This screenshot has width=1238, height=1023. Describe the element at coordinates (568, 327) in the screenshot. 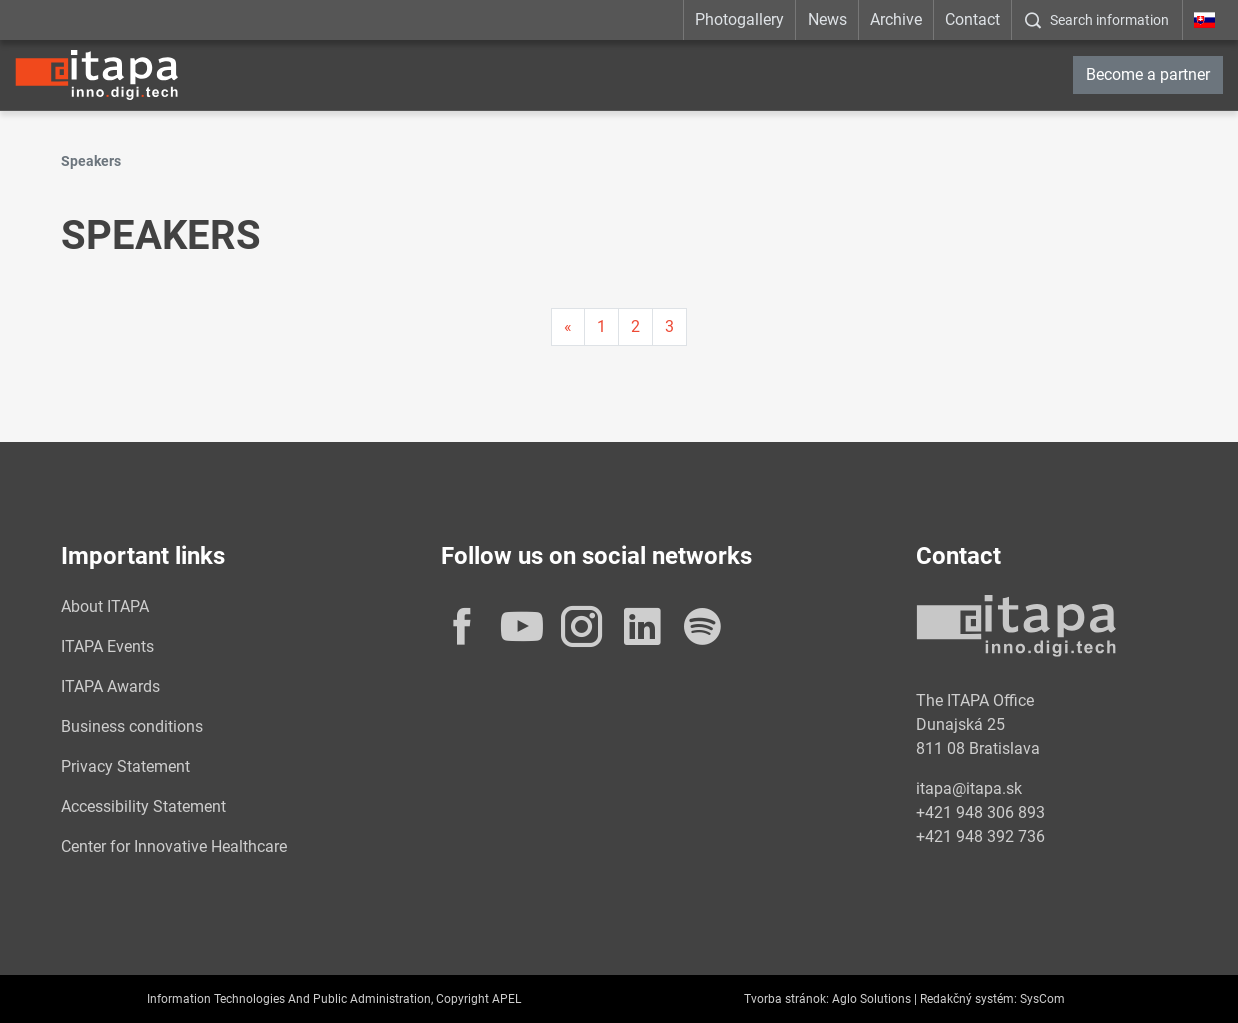

I see `[Predchadzajuca-strana]` at that location.